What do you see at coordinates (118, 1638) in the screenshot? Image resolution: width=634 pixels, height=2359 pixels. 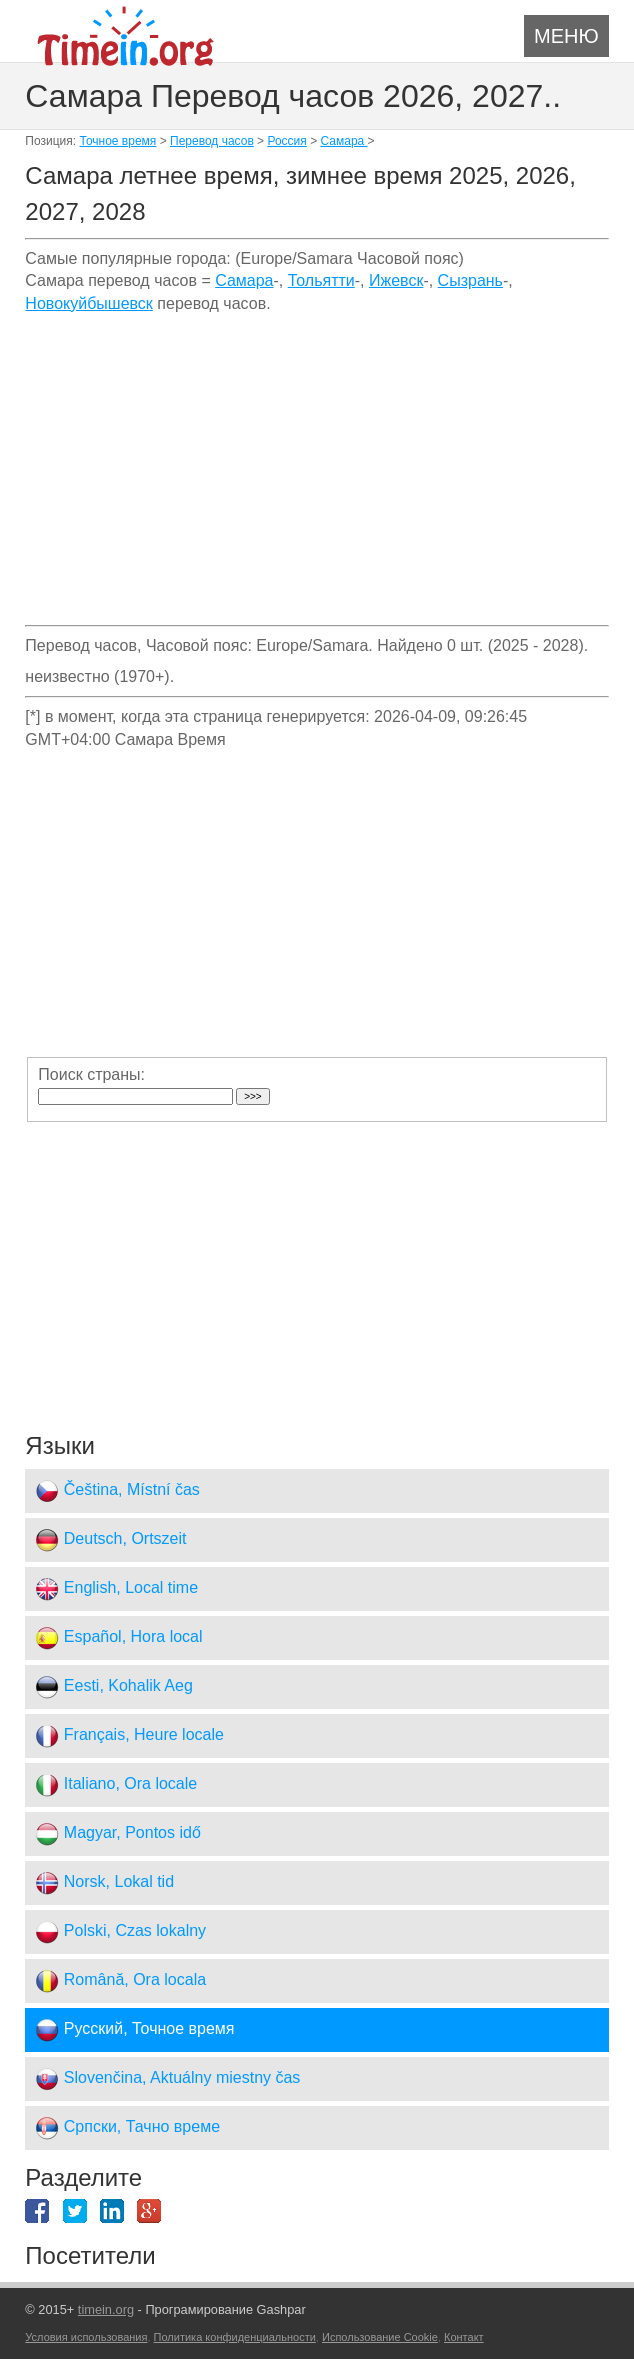 I see `Español, Hora local` at bounding box center [118, 1638].